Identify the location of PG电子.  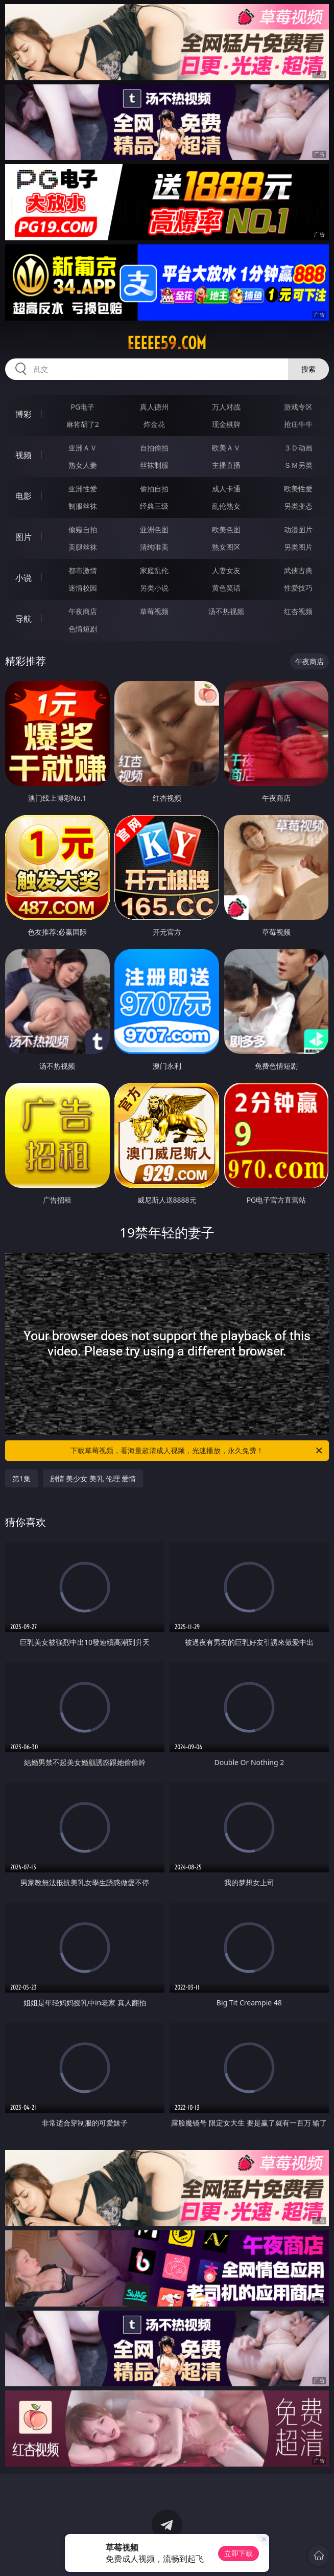
(83, 407).